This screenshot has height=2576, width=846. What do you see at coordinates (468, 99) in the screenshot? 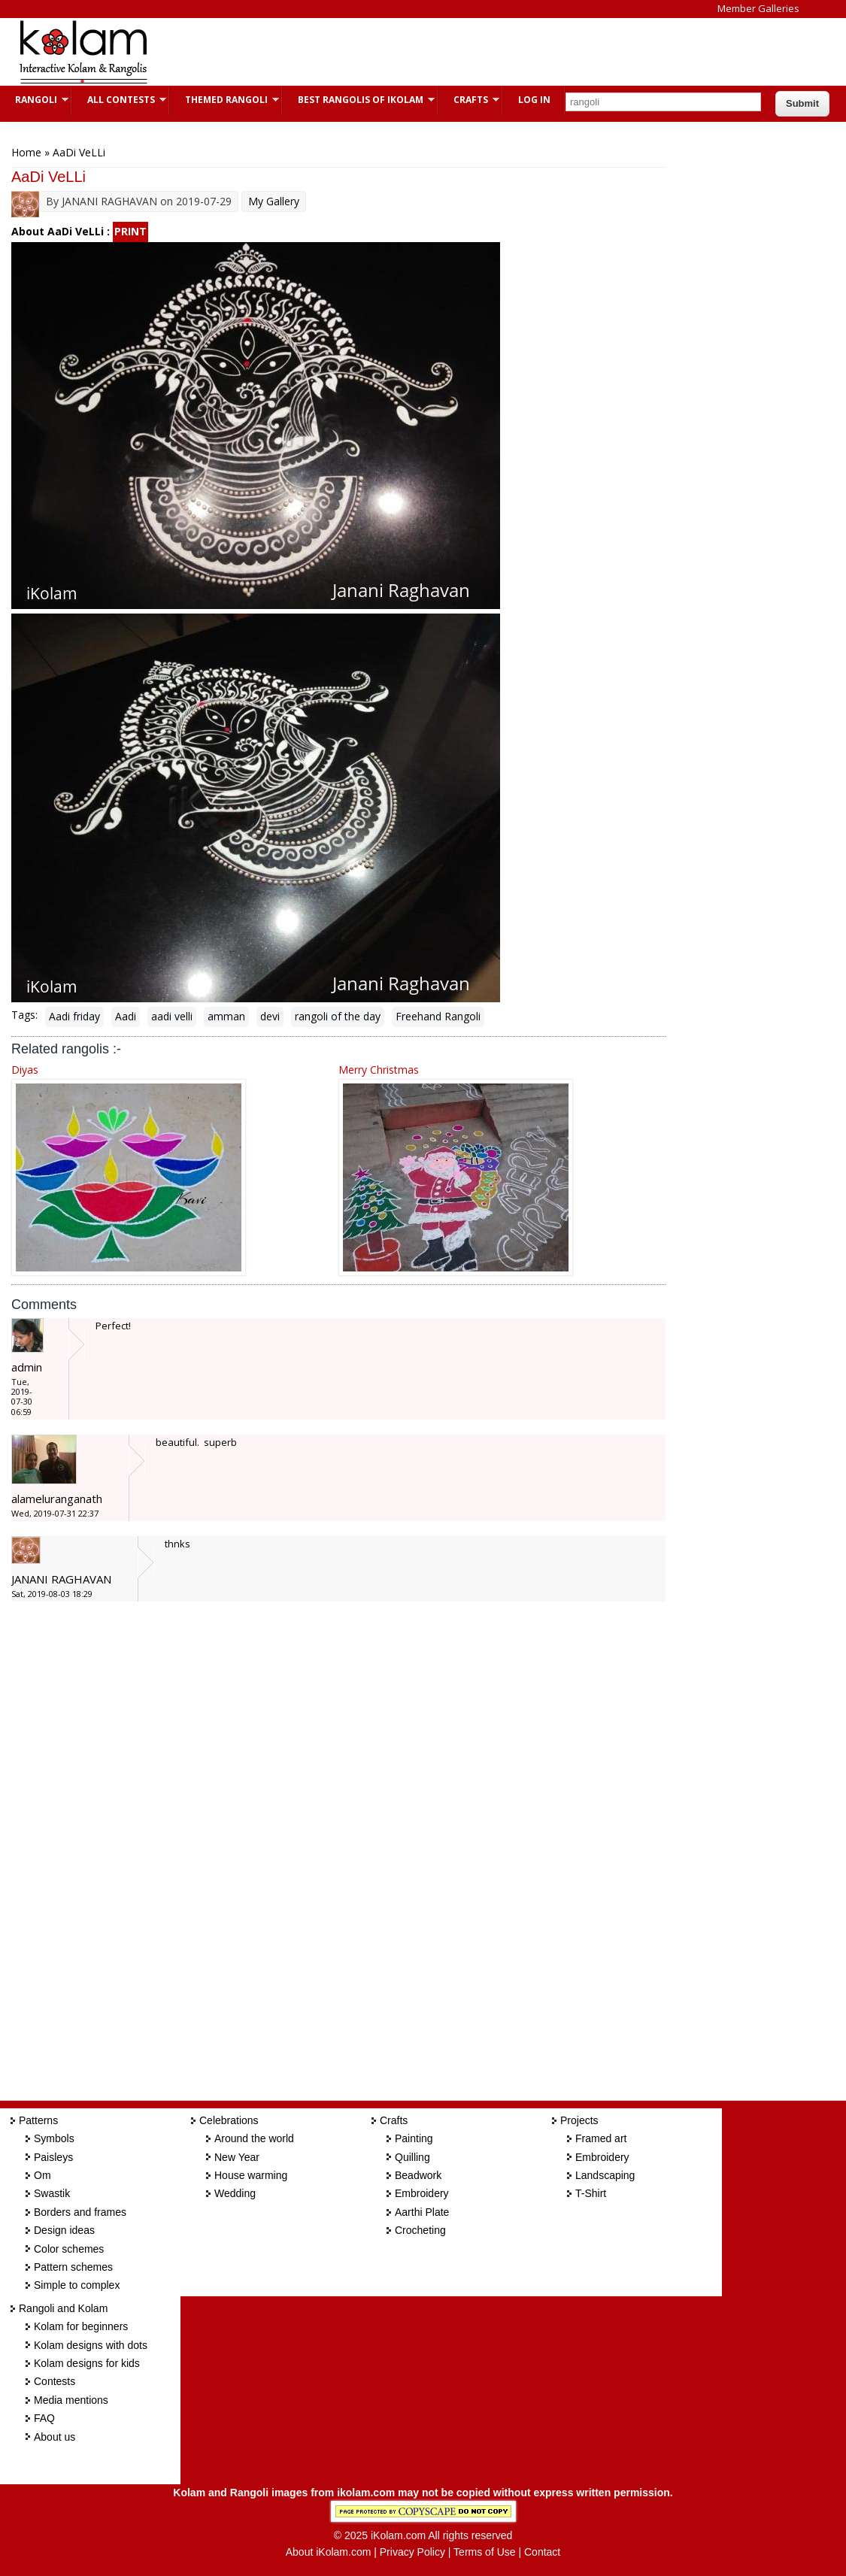
I see `Crafts` at bounding box center [468, 99].